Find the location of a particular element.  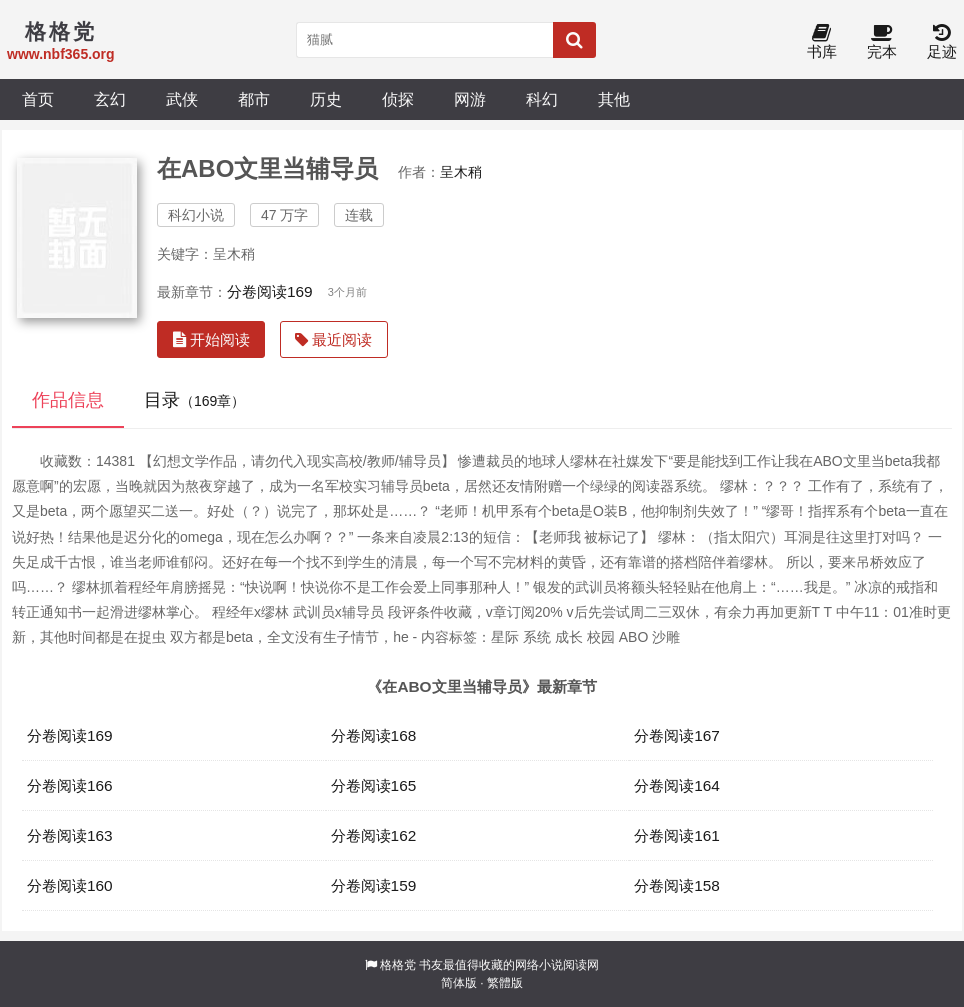

武侠 is located at coordinates (182, 99).